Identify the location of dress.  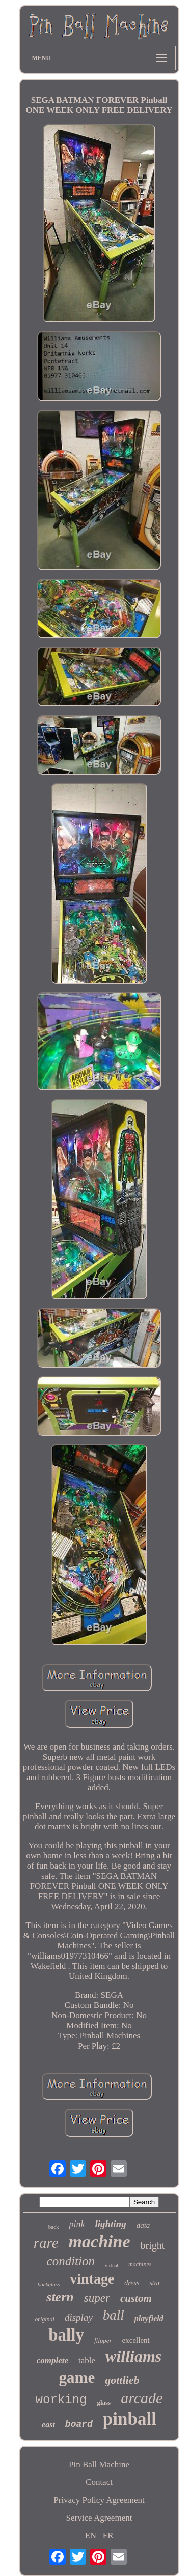
(131, 2283).